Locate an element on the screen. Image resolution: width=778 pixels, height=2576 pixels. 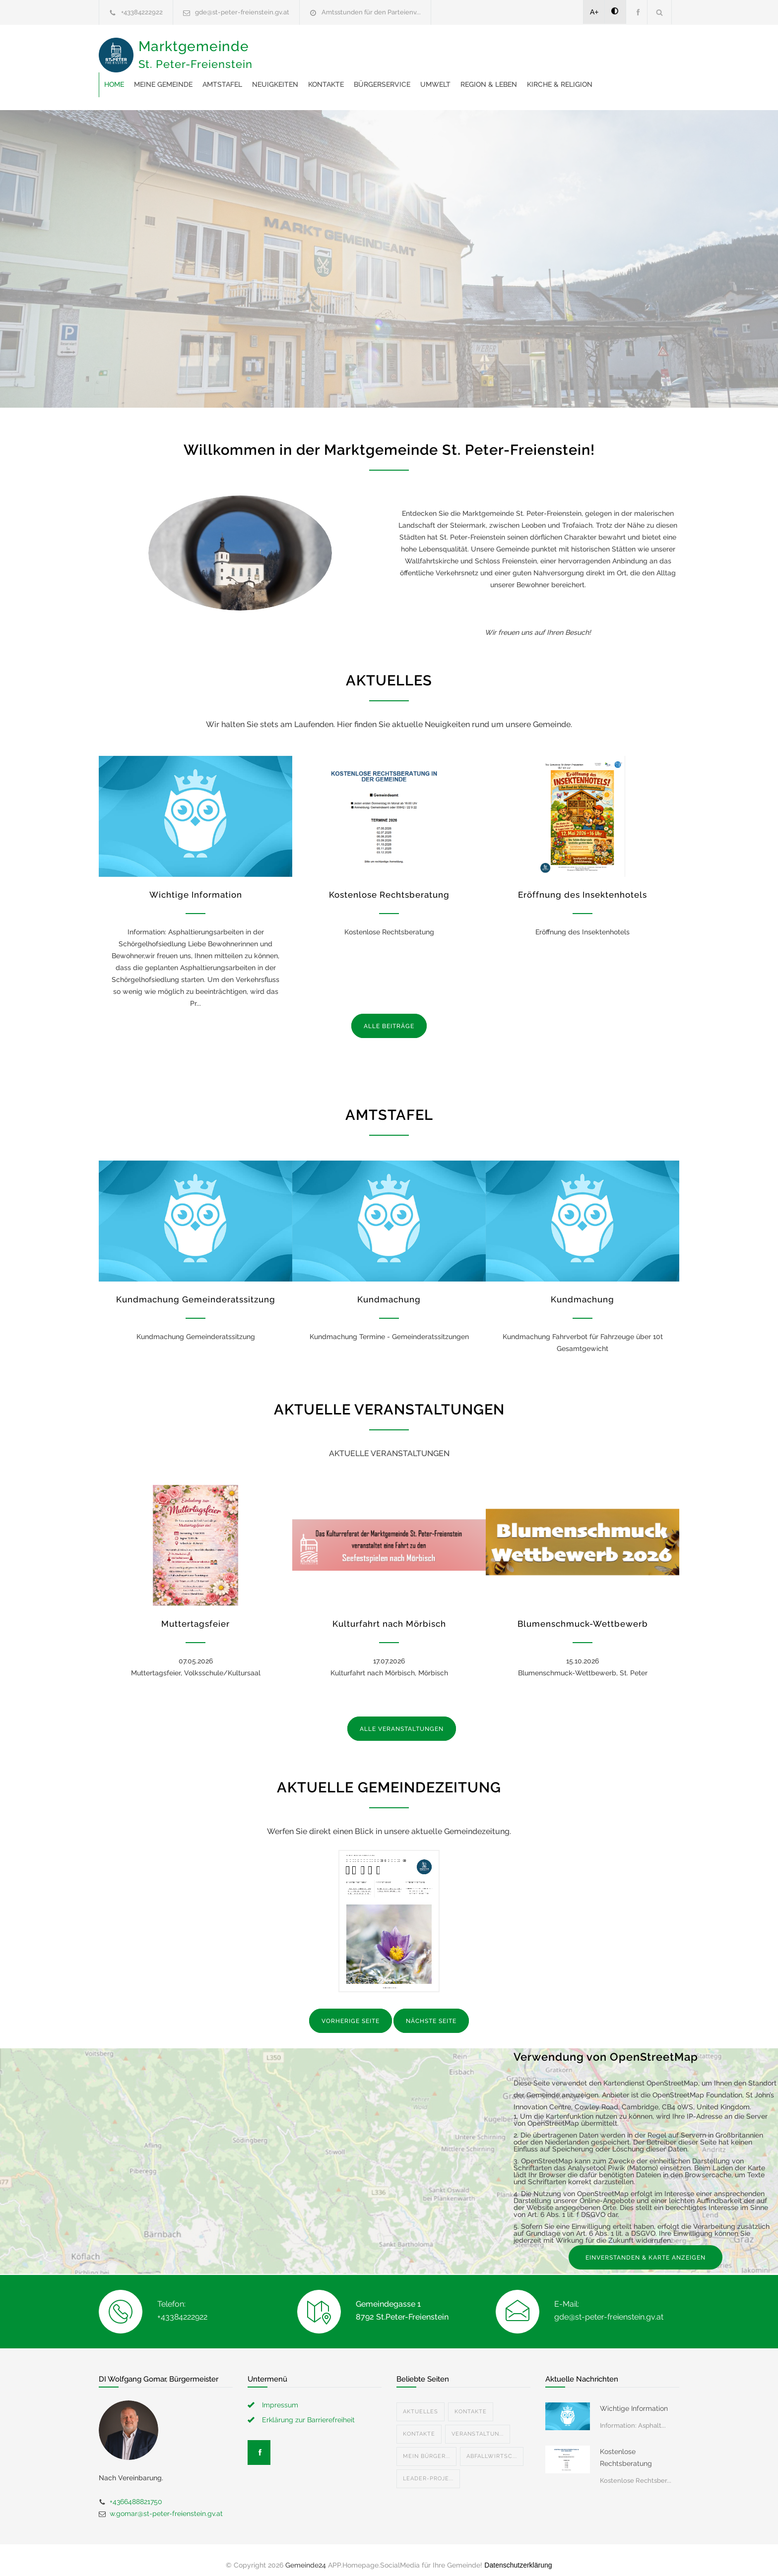
Meine Gemeinde is located at coordinates (322, 50).